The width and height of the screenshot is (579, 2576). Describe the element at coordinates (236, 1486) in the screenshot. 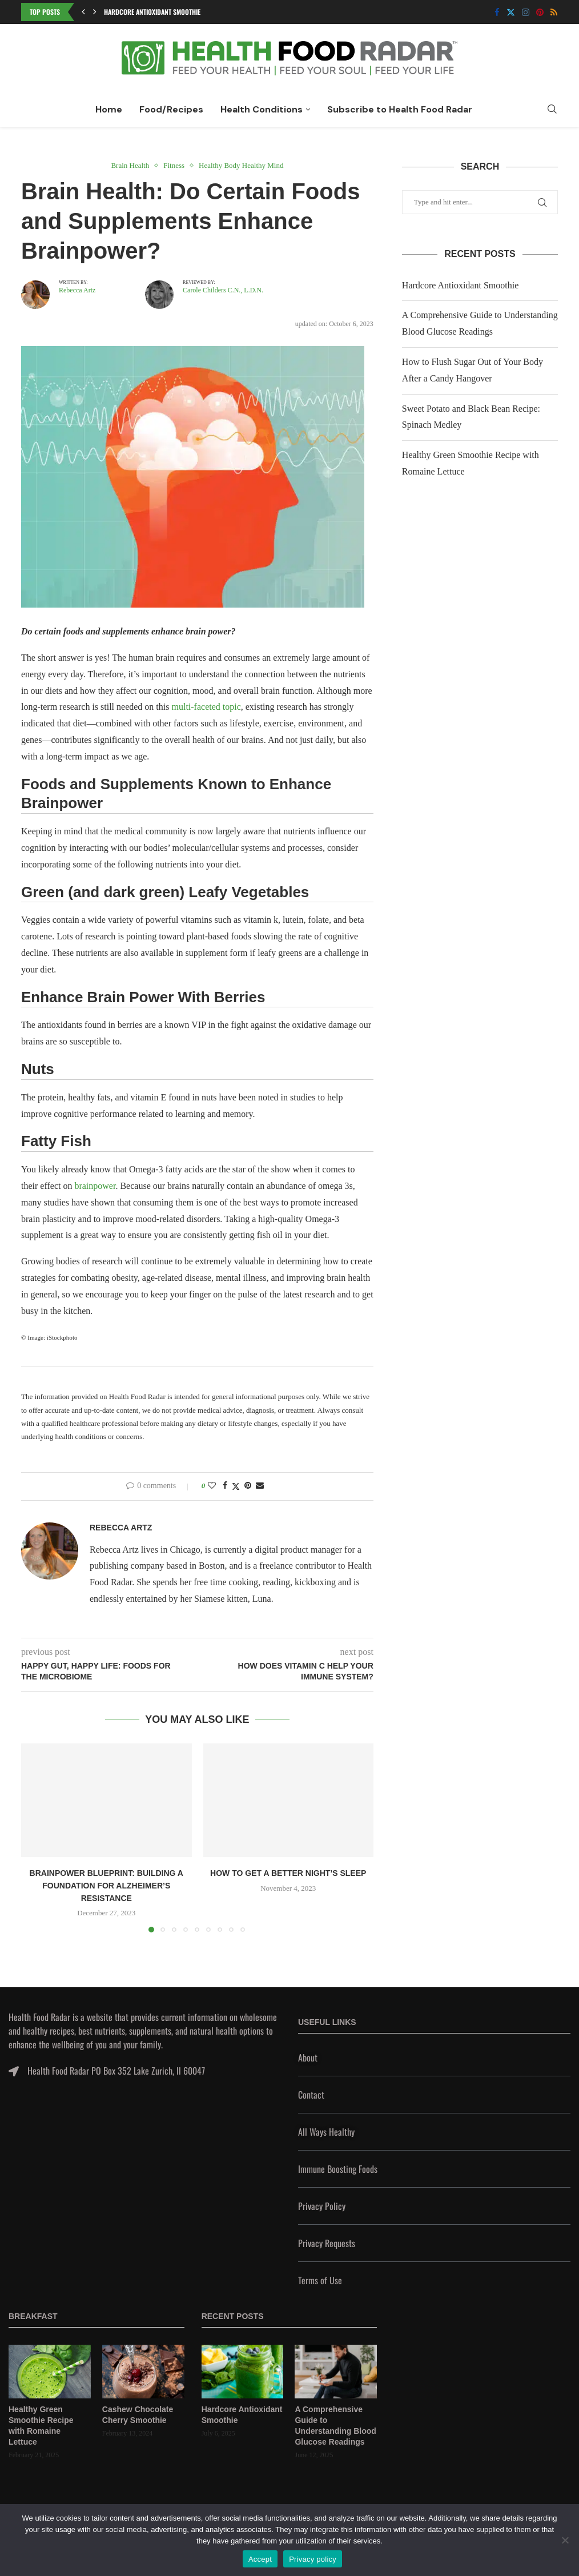

I see `[Share on Twitter]` at that location.